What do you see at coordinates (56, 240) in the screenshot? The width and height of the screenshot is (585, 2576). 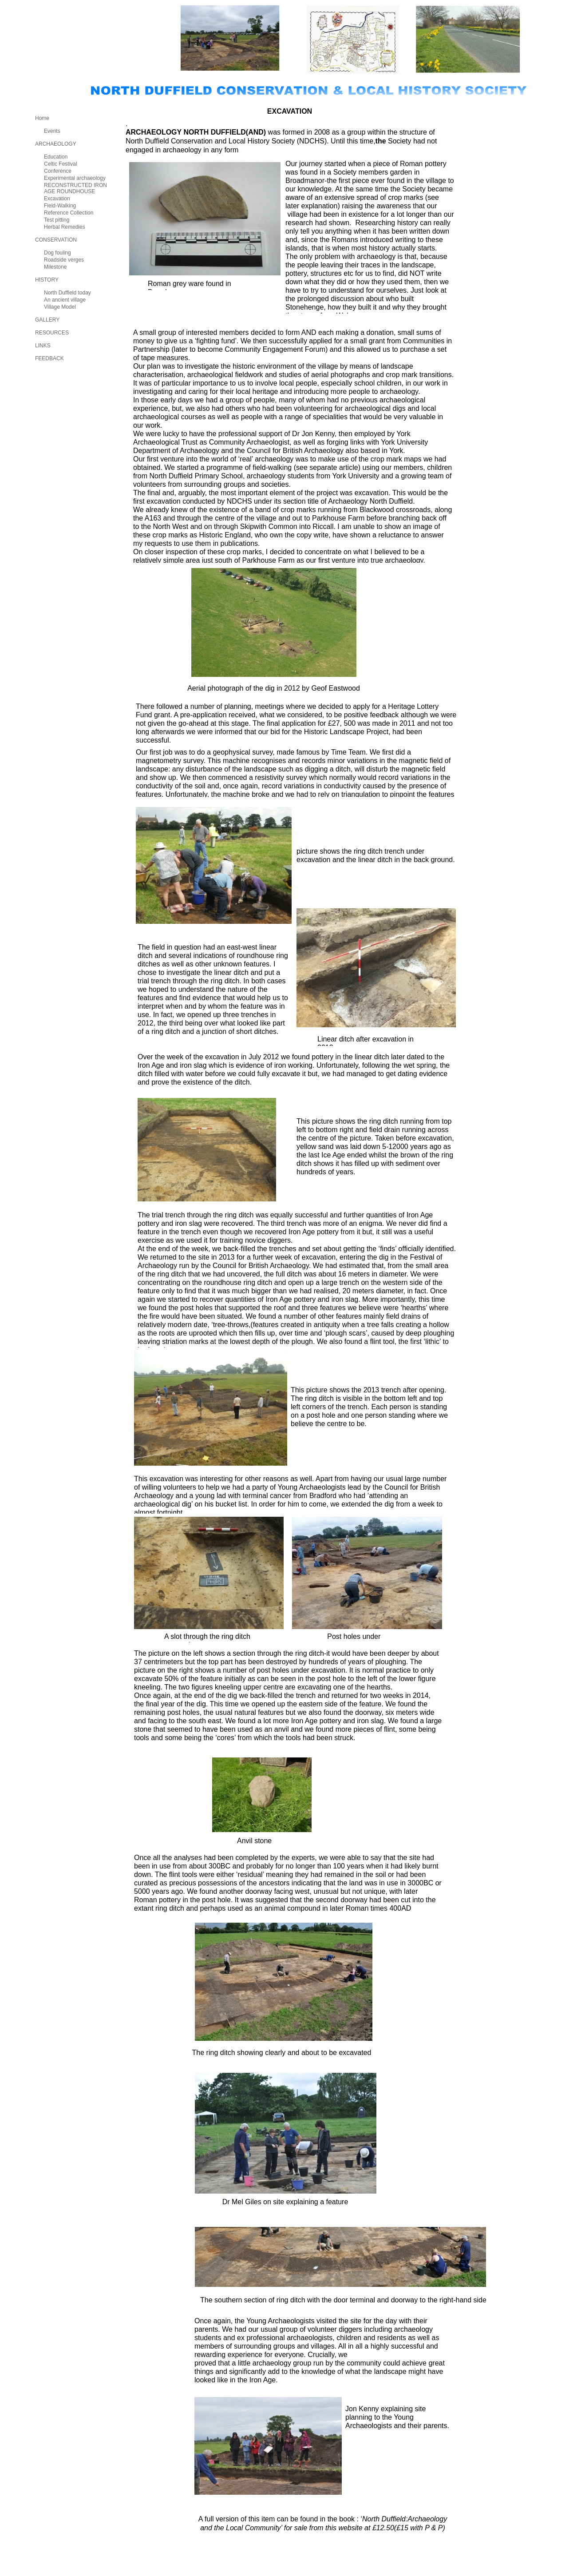 I see `CONSERVATION` at bounding box center [56, 240].